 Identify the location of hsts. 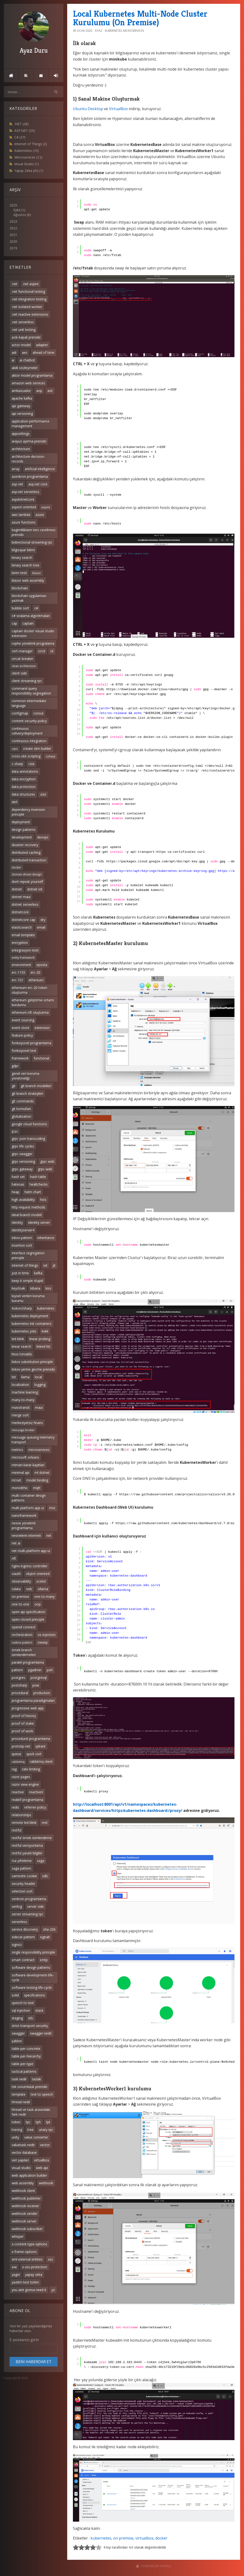
(43, 1199).